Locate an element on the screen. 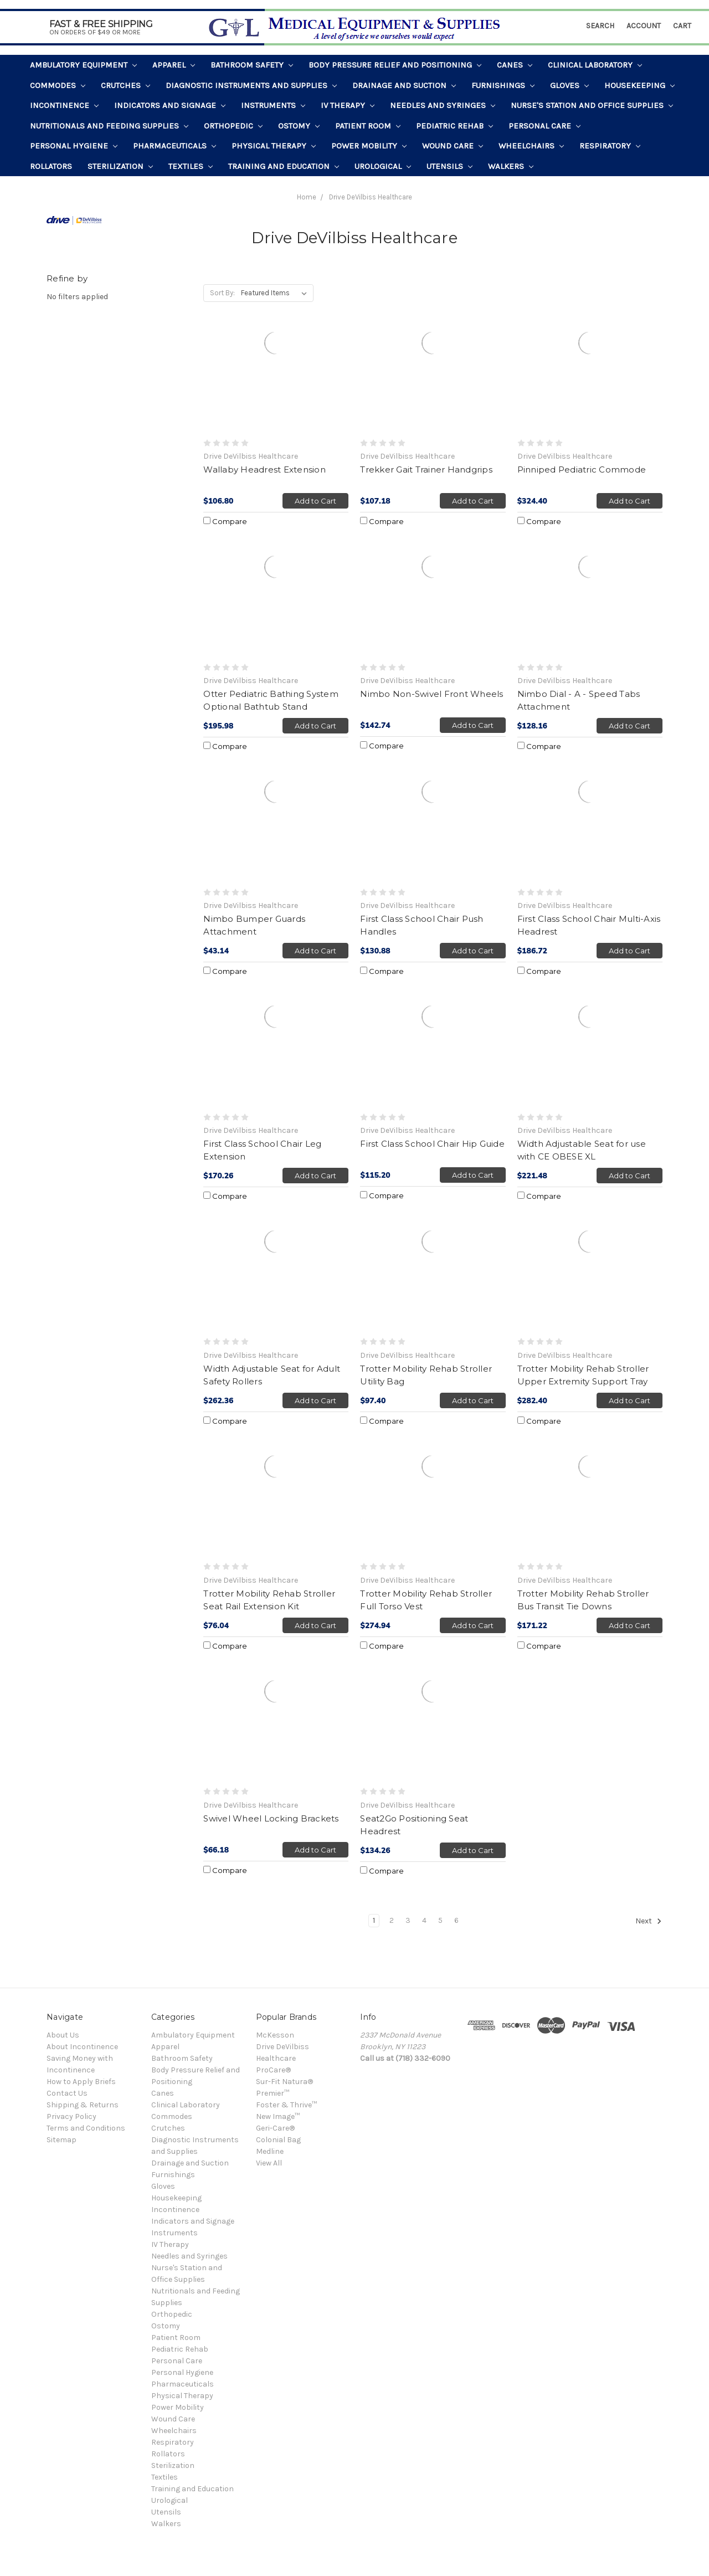  Canes is located at coordinates (514, 65).